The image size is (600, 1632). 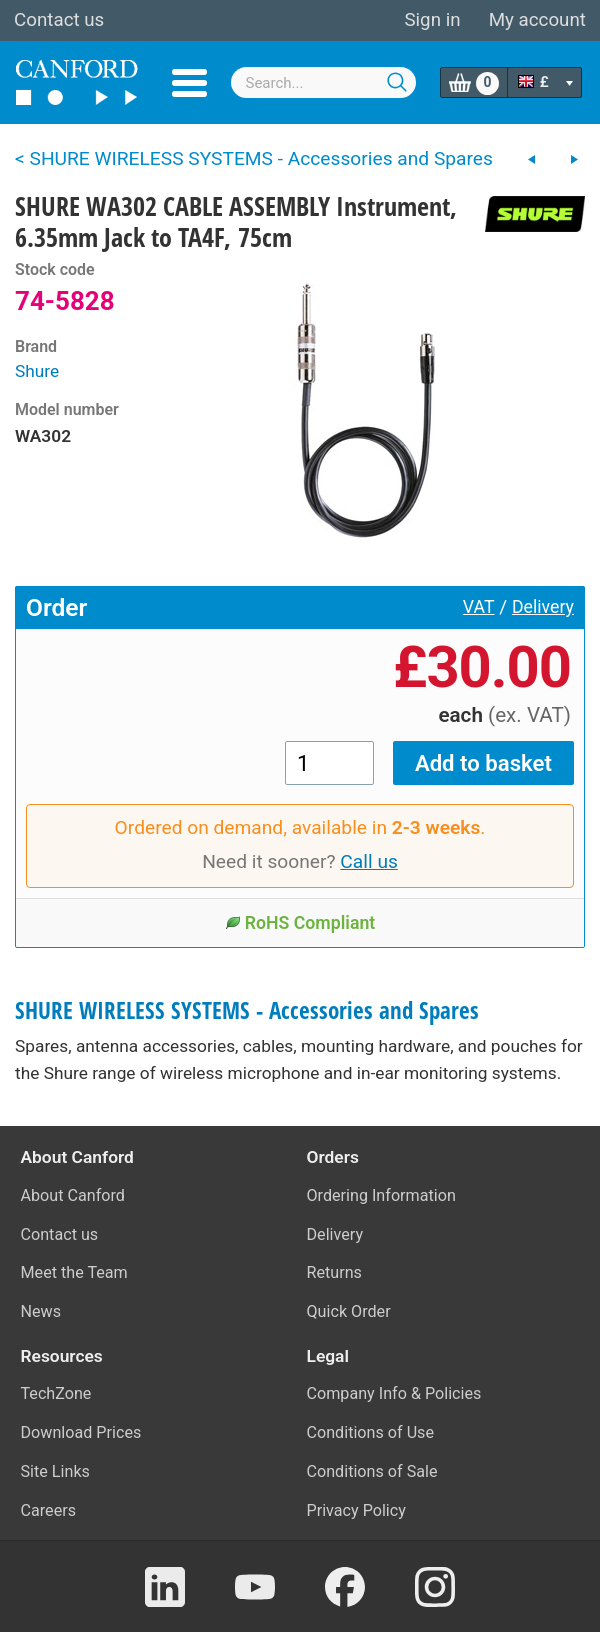 What do you see at coordinates (369, 861) in the screenshot?
I see `Call us` at bounding box center [369, 861].